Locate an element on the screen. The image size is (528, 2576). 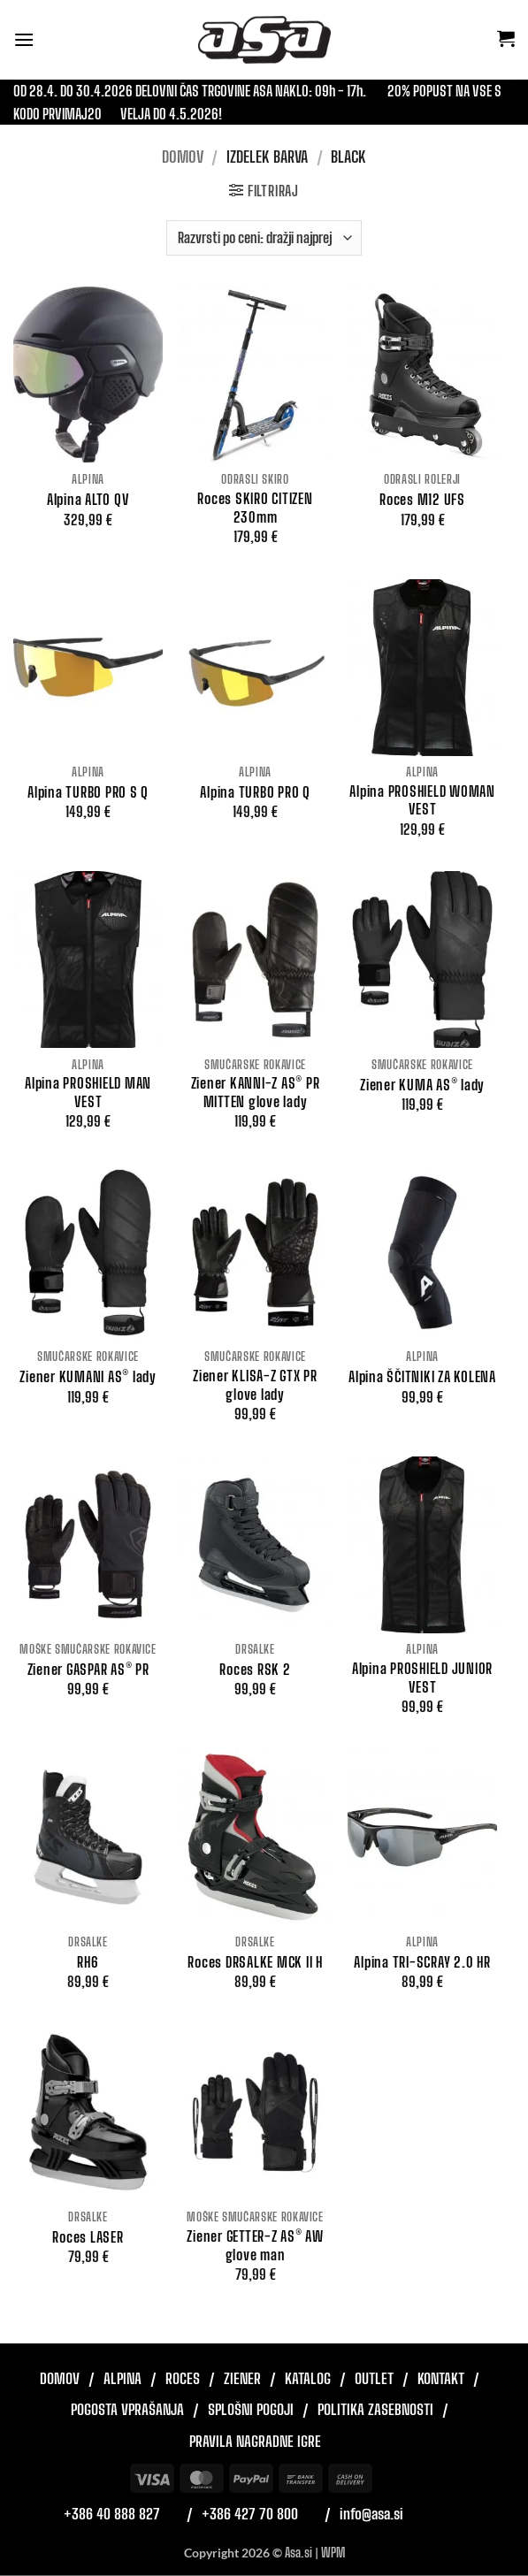
Roces RSK 2 is located at coordinates (254, 1669).